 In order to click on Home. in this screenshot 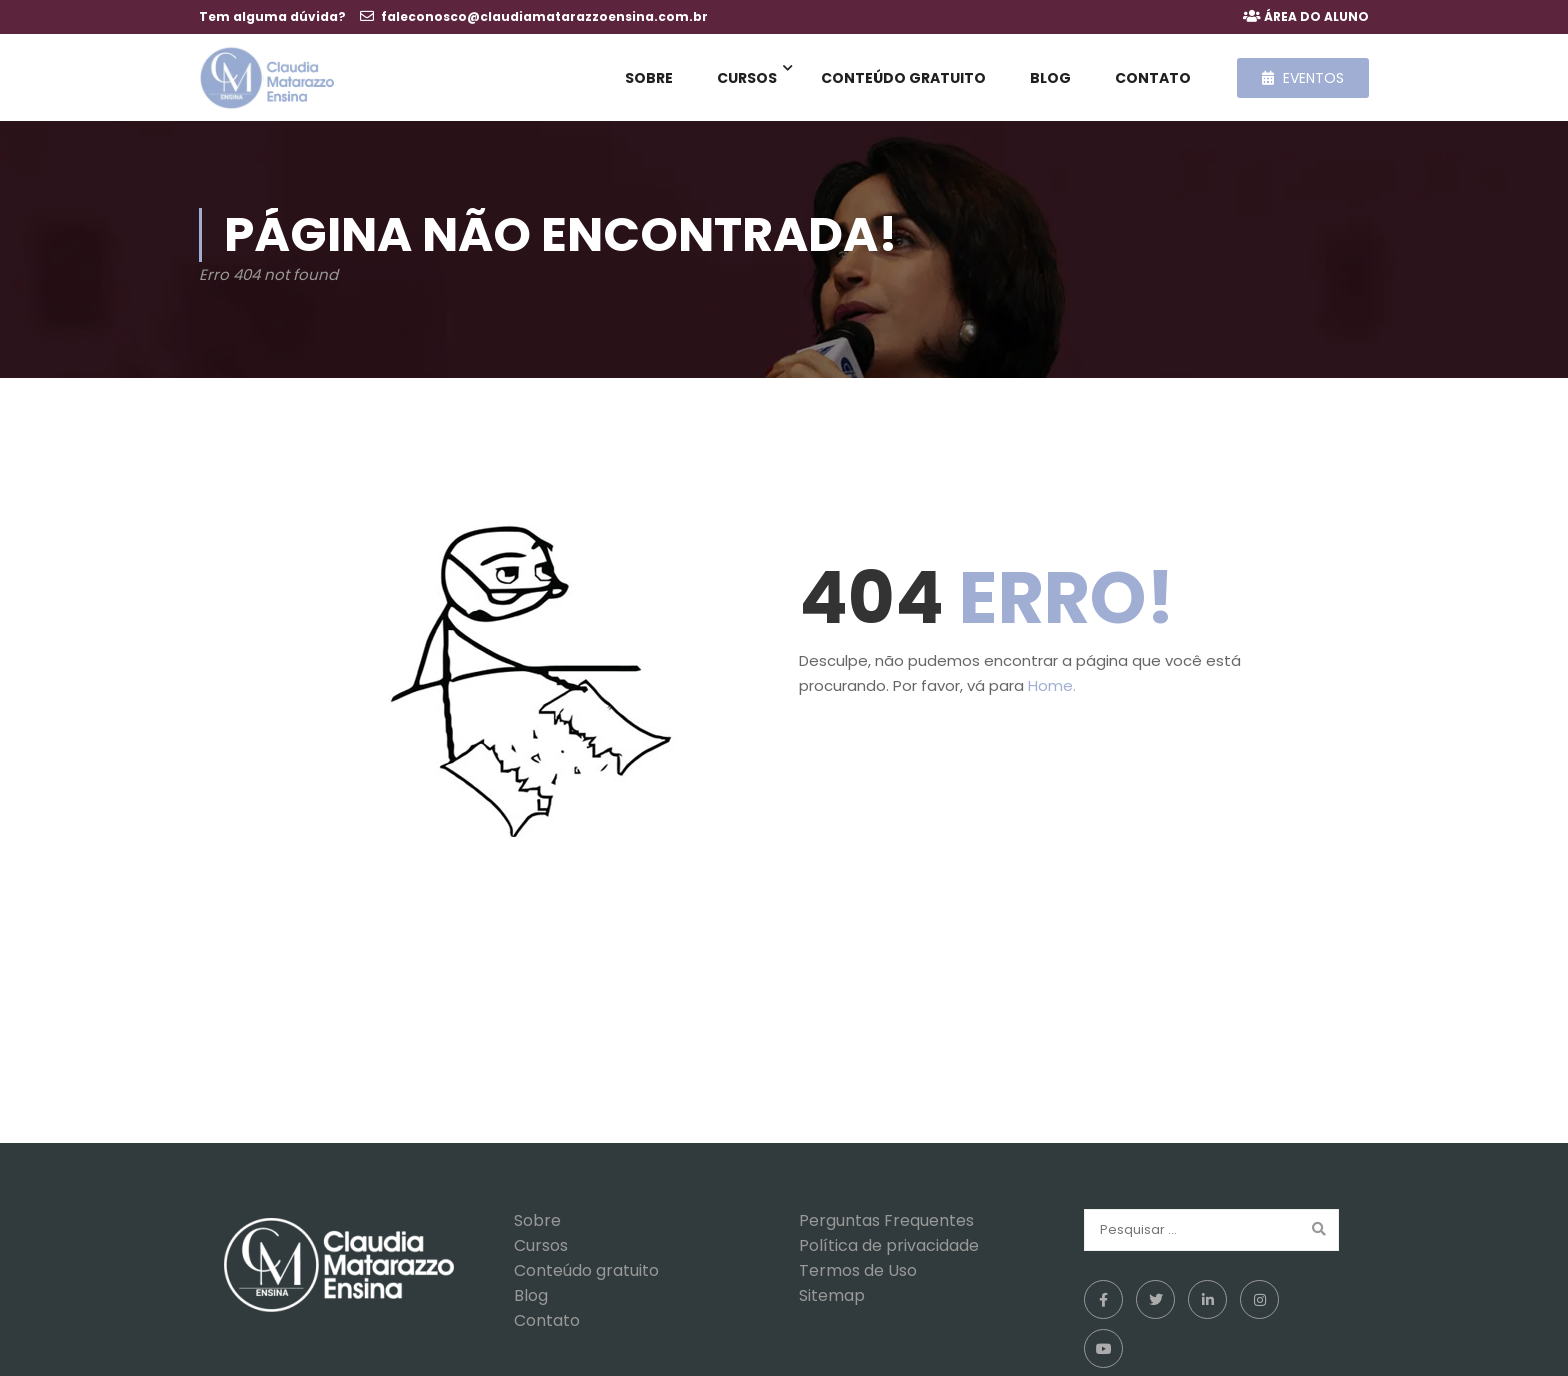, I will do `click(1052, 693)`.